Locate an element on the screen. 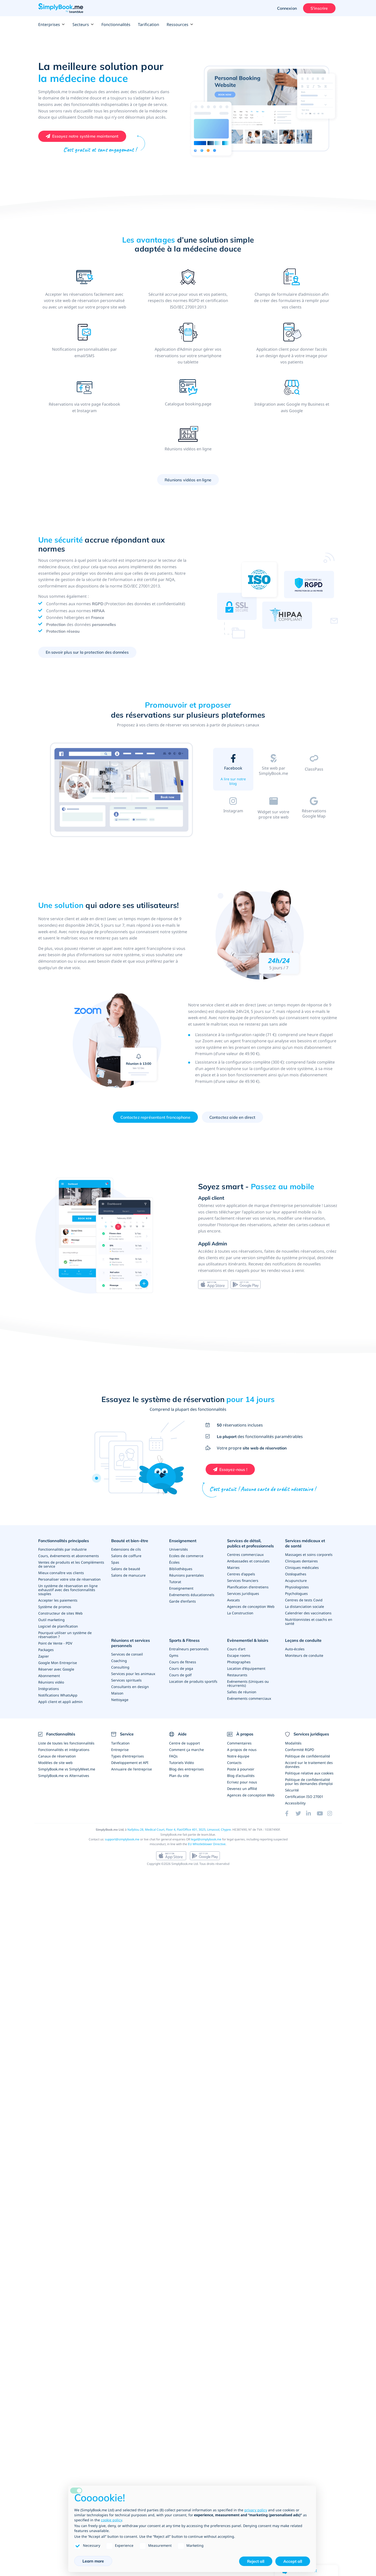 This screenshot has height=2576, width=376. Acupuncture is located at coordinates (296, 1580).